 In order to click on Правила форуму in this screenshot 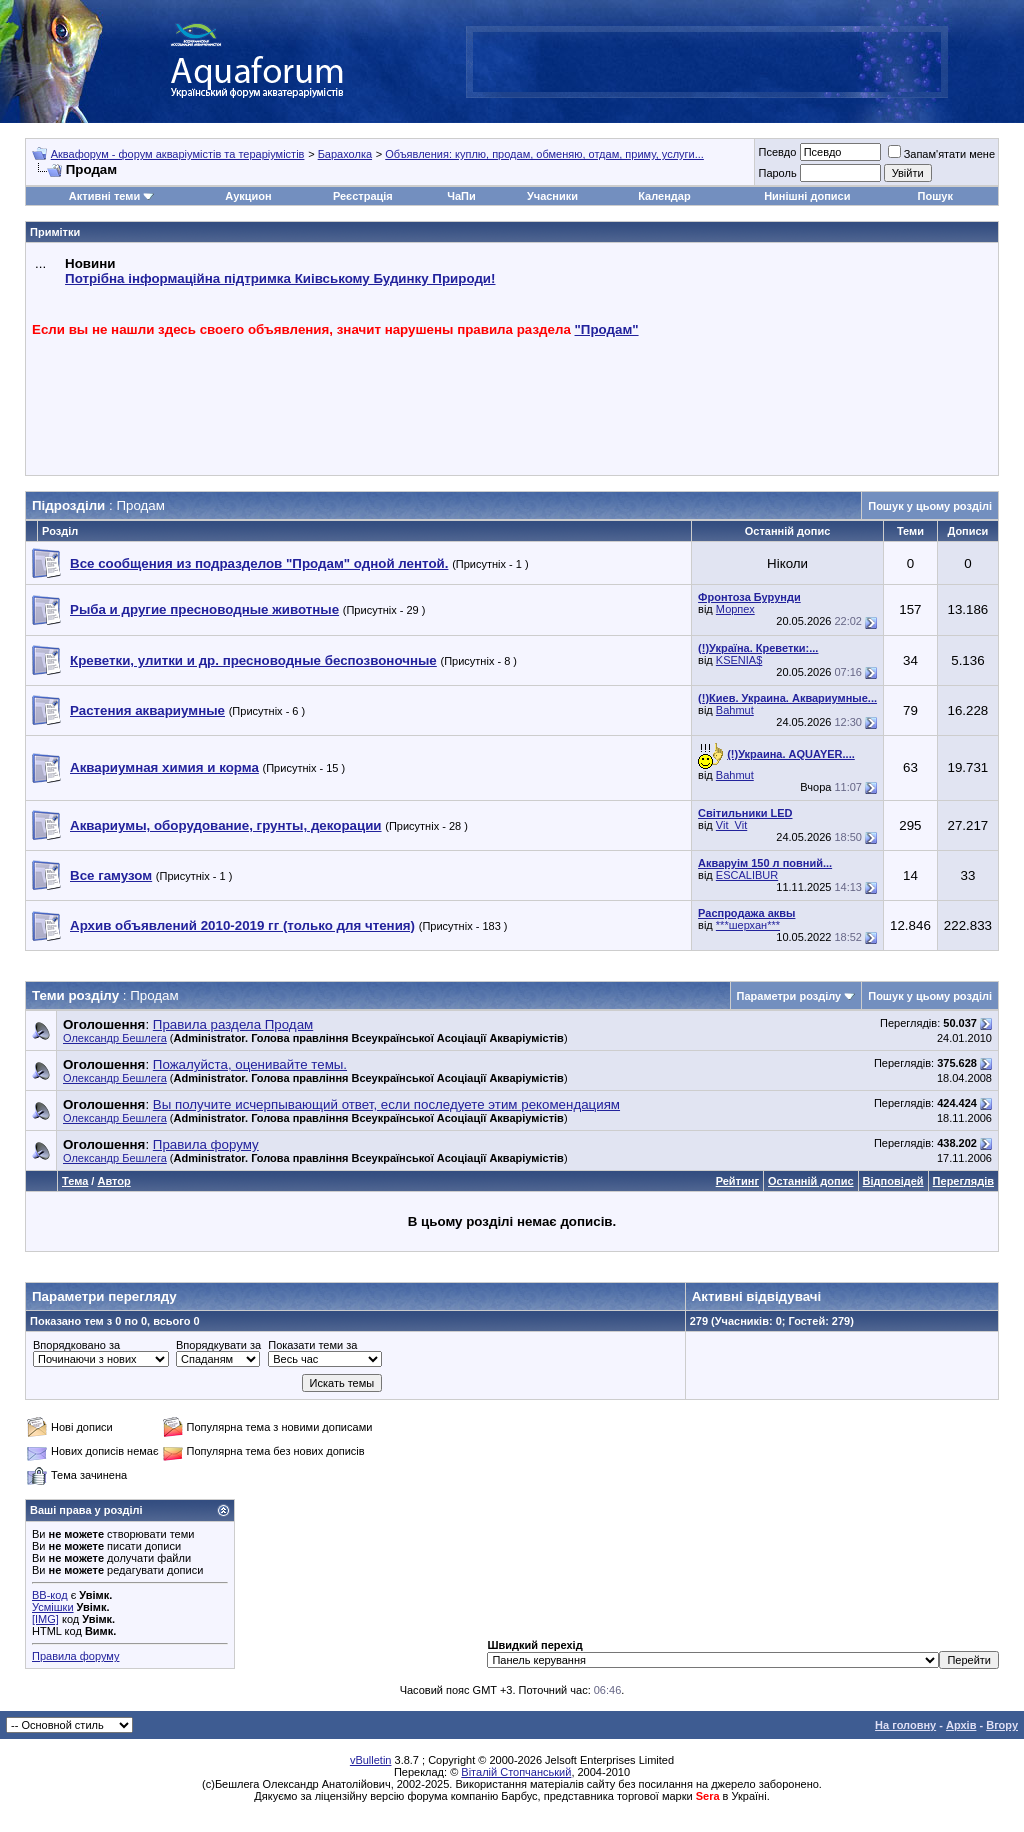, I will do `click(75, 1656)`.